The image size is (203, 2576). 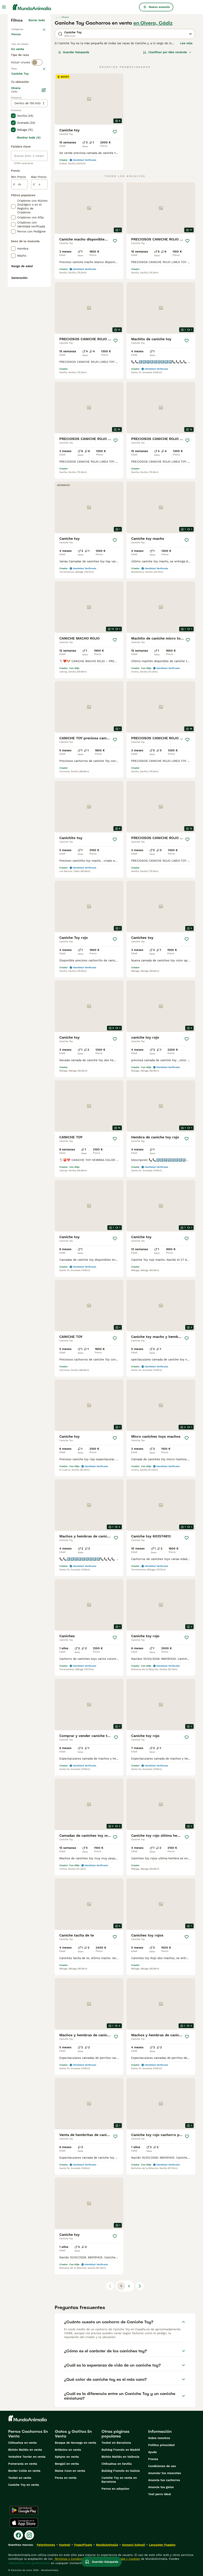 What do you see at coordinates (28, 2433) in the screenshot?
I see `Perros Cachorros En Venta` at bounding box center [28, 2433].